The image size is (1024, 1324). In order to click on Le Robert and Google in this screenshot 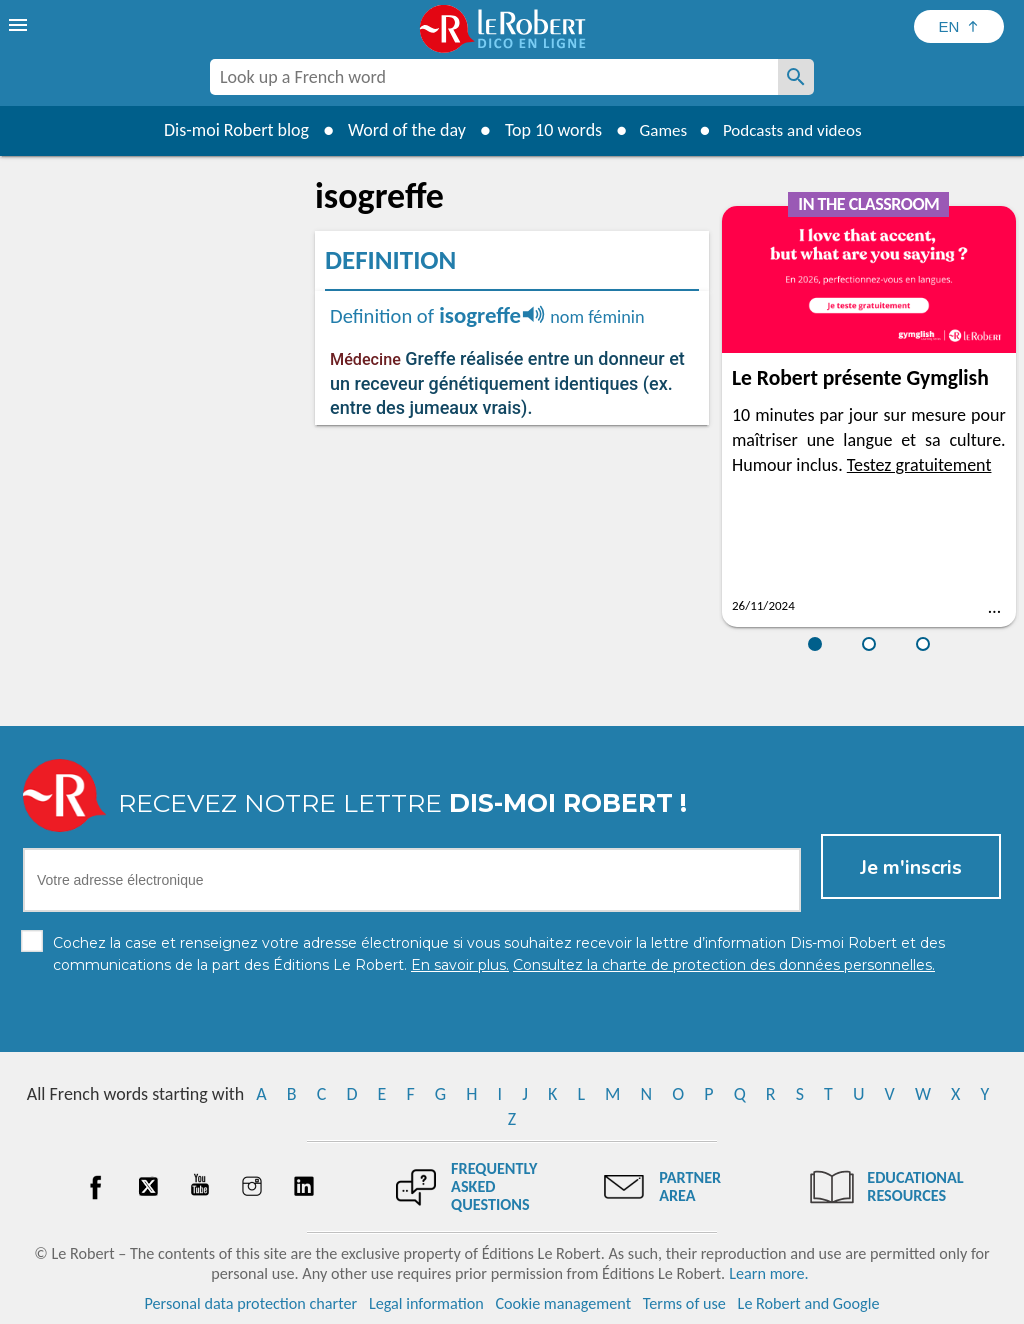, I will do `click(809, 1303)`.